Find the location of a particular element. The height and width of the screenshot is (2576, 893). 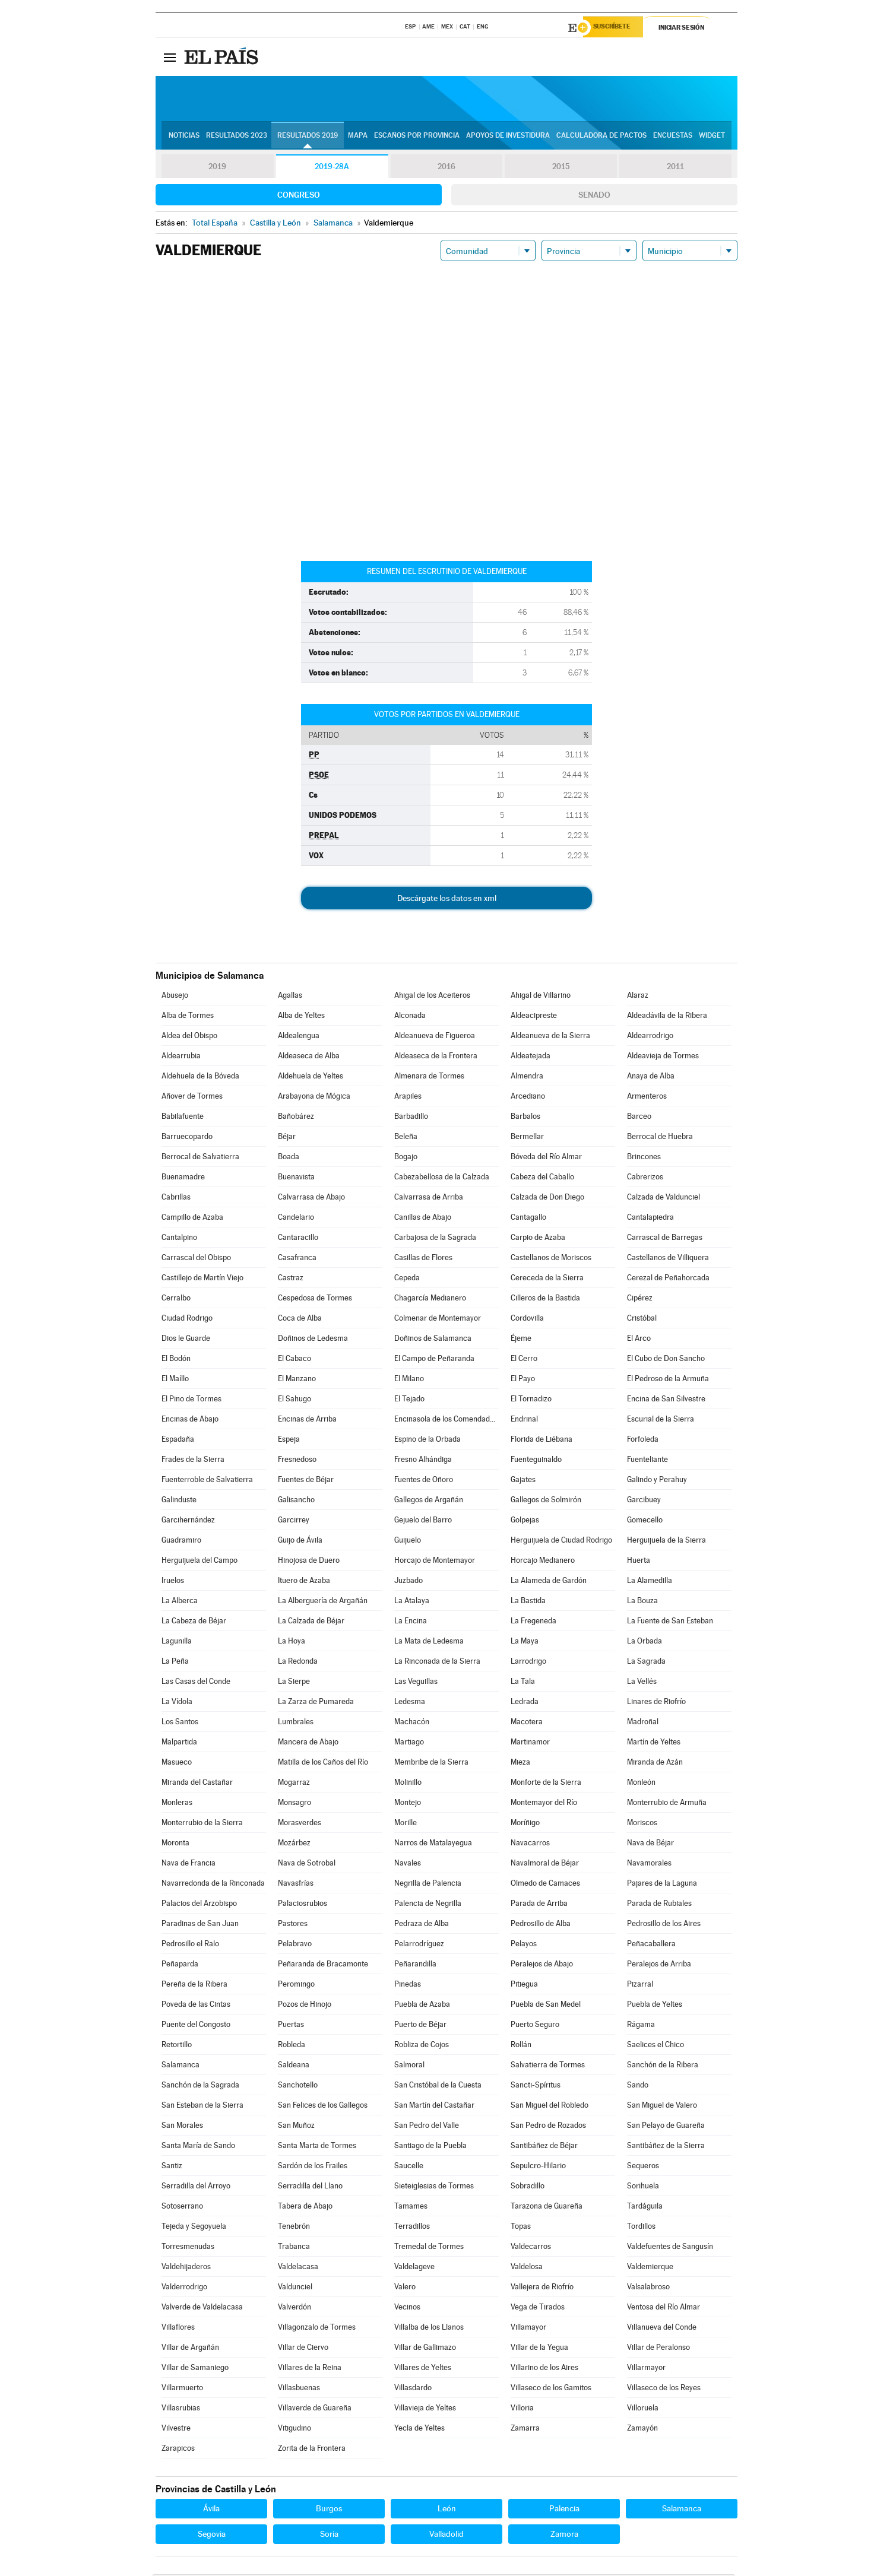

Cantaracillo is located at coordinates (298, 1239).